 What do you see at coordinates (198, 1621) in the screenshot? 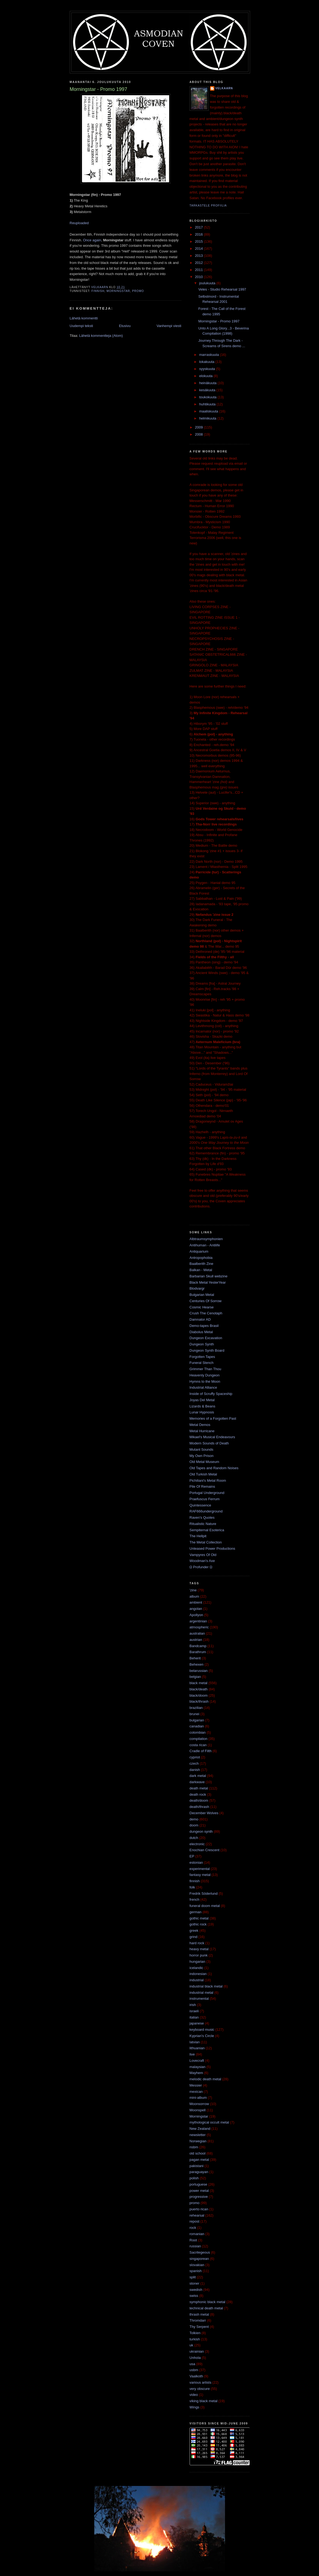
I see `argentinian` at bounding box center [198, 1621].